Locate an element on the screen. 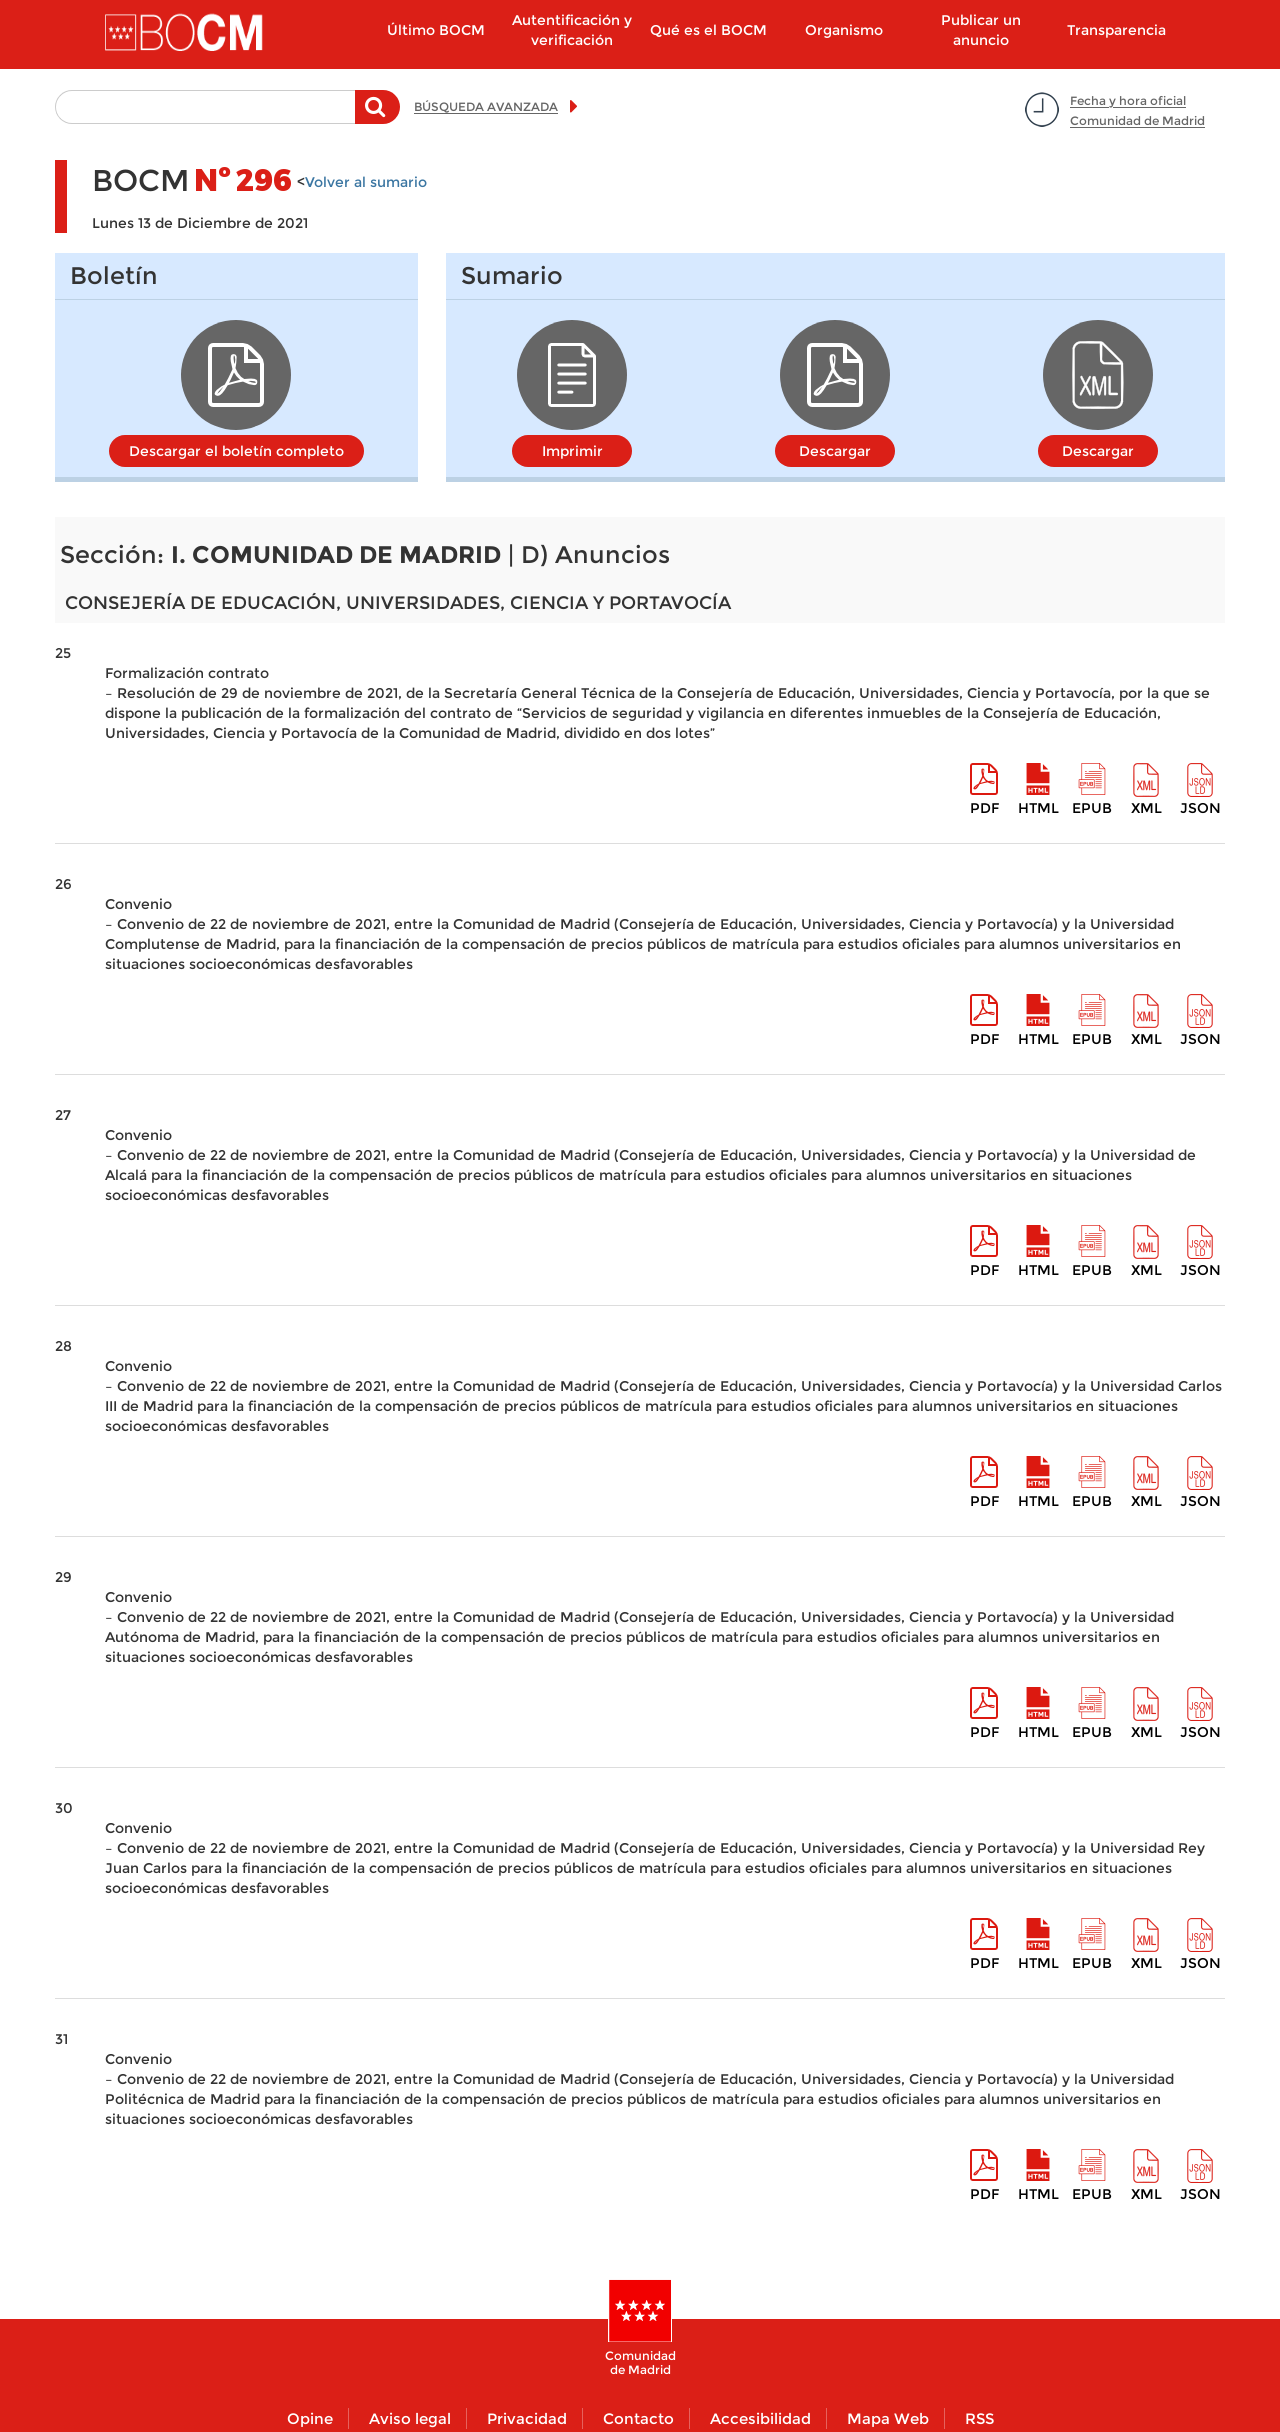 The image size is (1280, 2432). BÚSQUEDA AVANZADA is located at coordinates (486, 106).